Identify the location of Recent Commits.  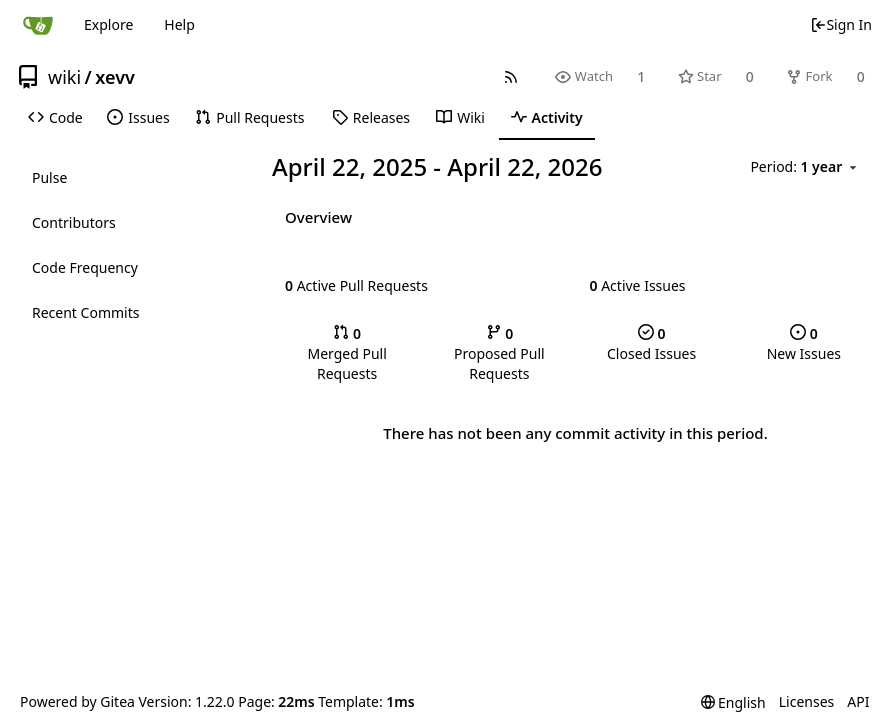
(85, 312).